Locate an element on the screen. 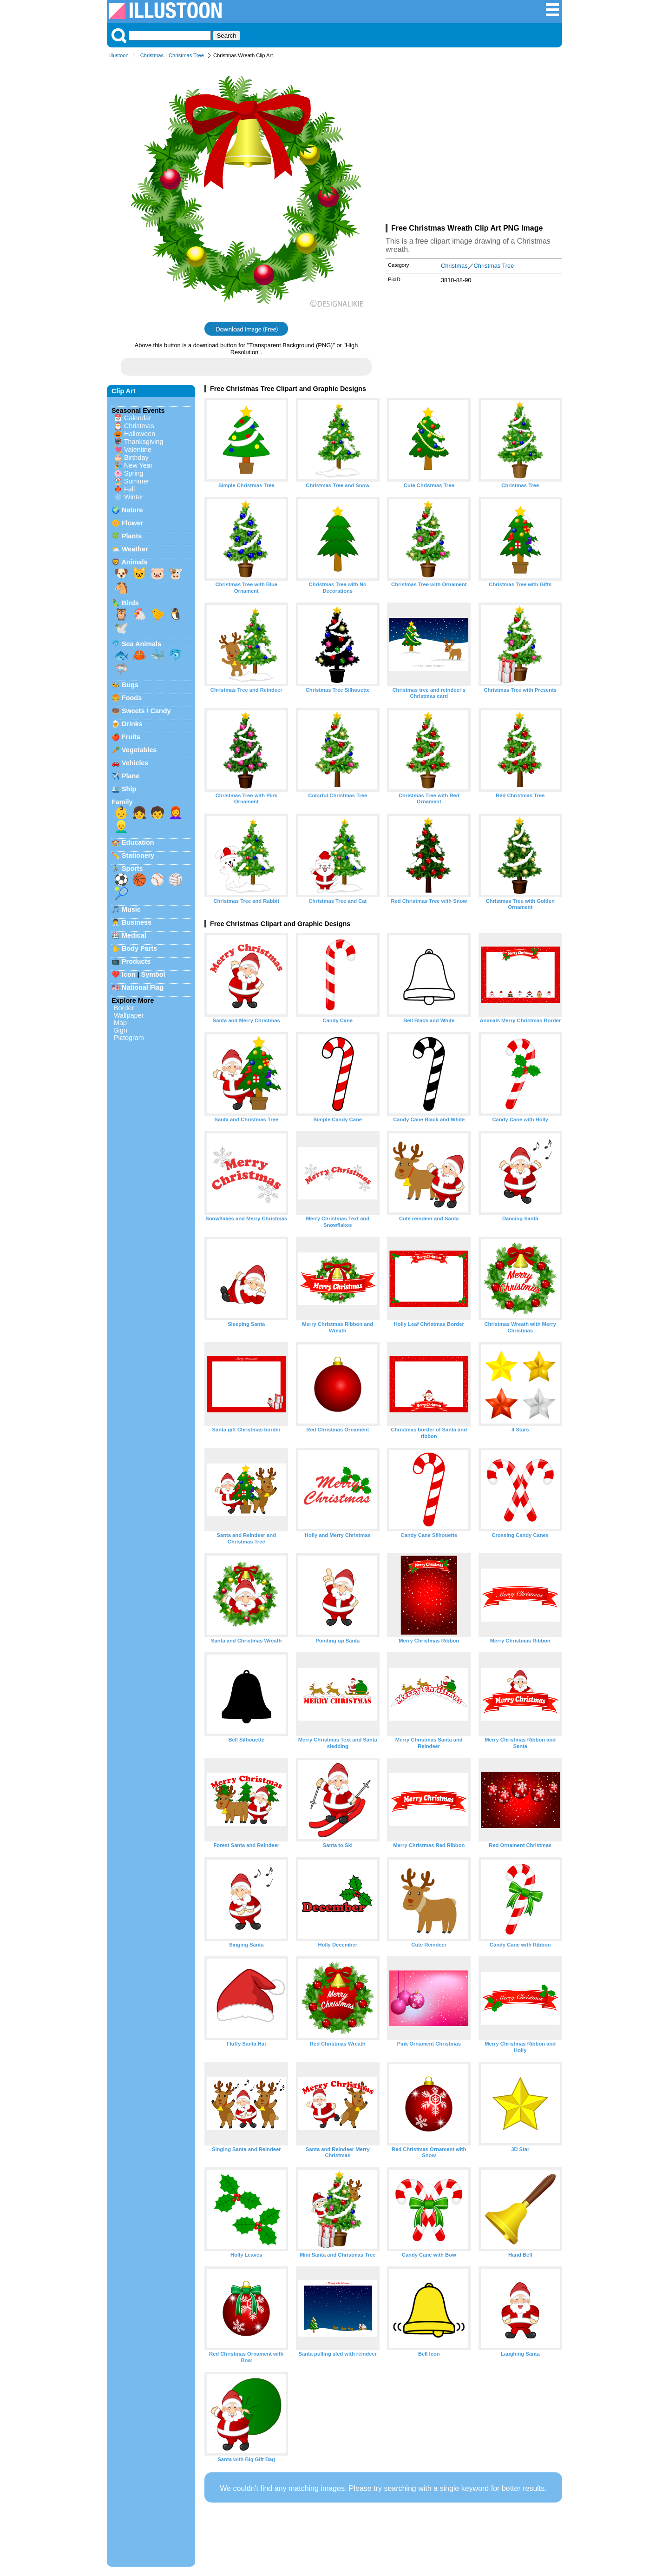 The width and height of the screenshot is (669, 2576). Ship is located at coordinates (129, 789).